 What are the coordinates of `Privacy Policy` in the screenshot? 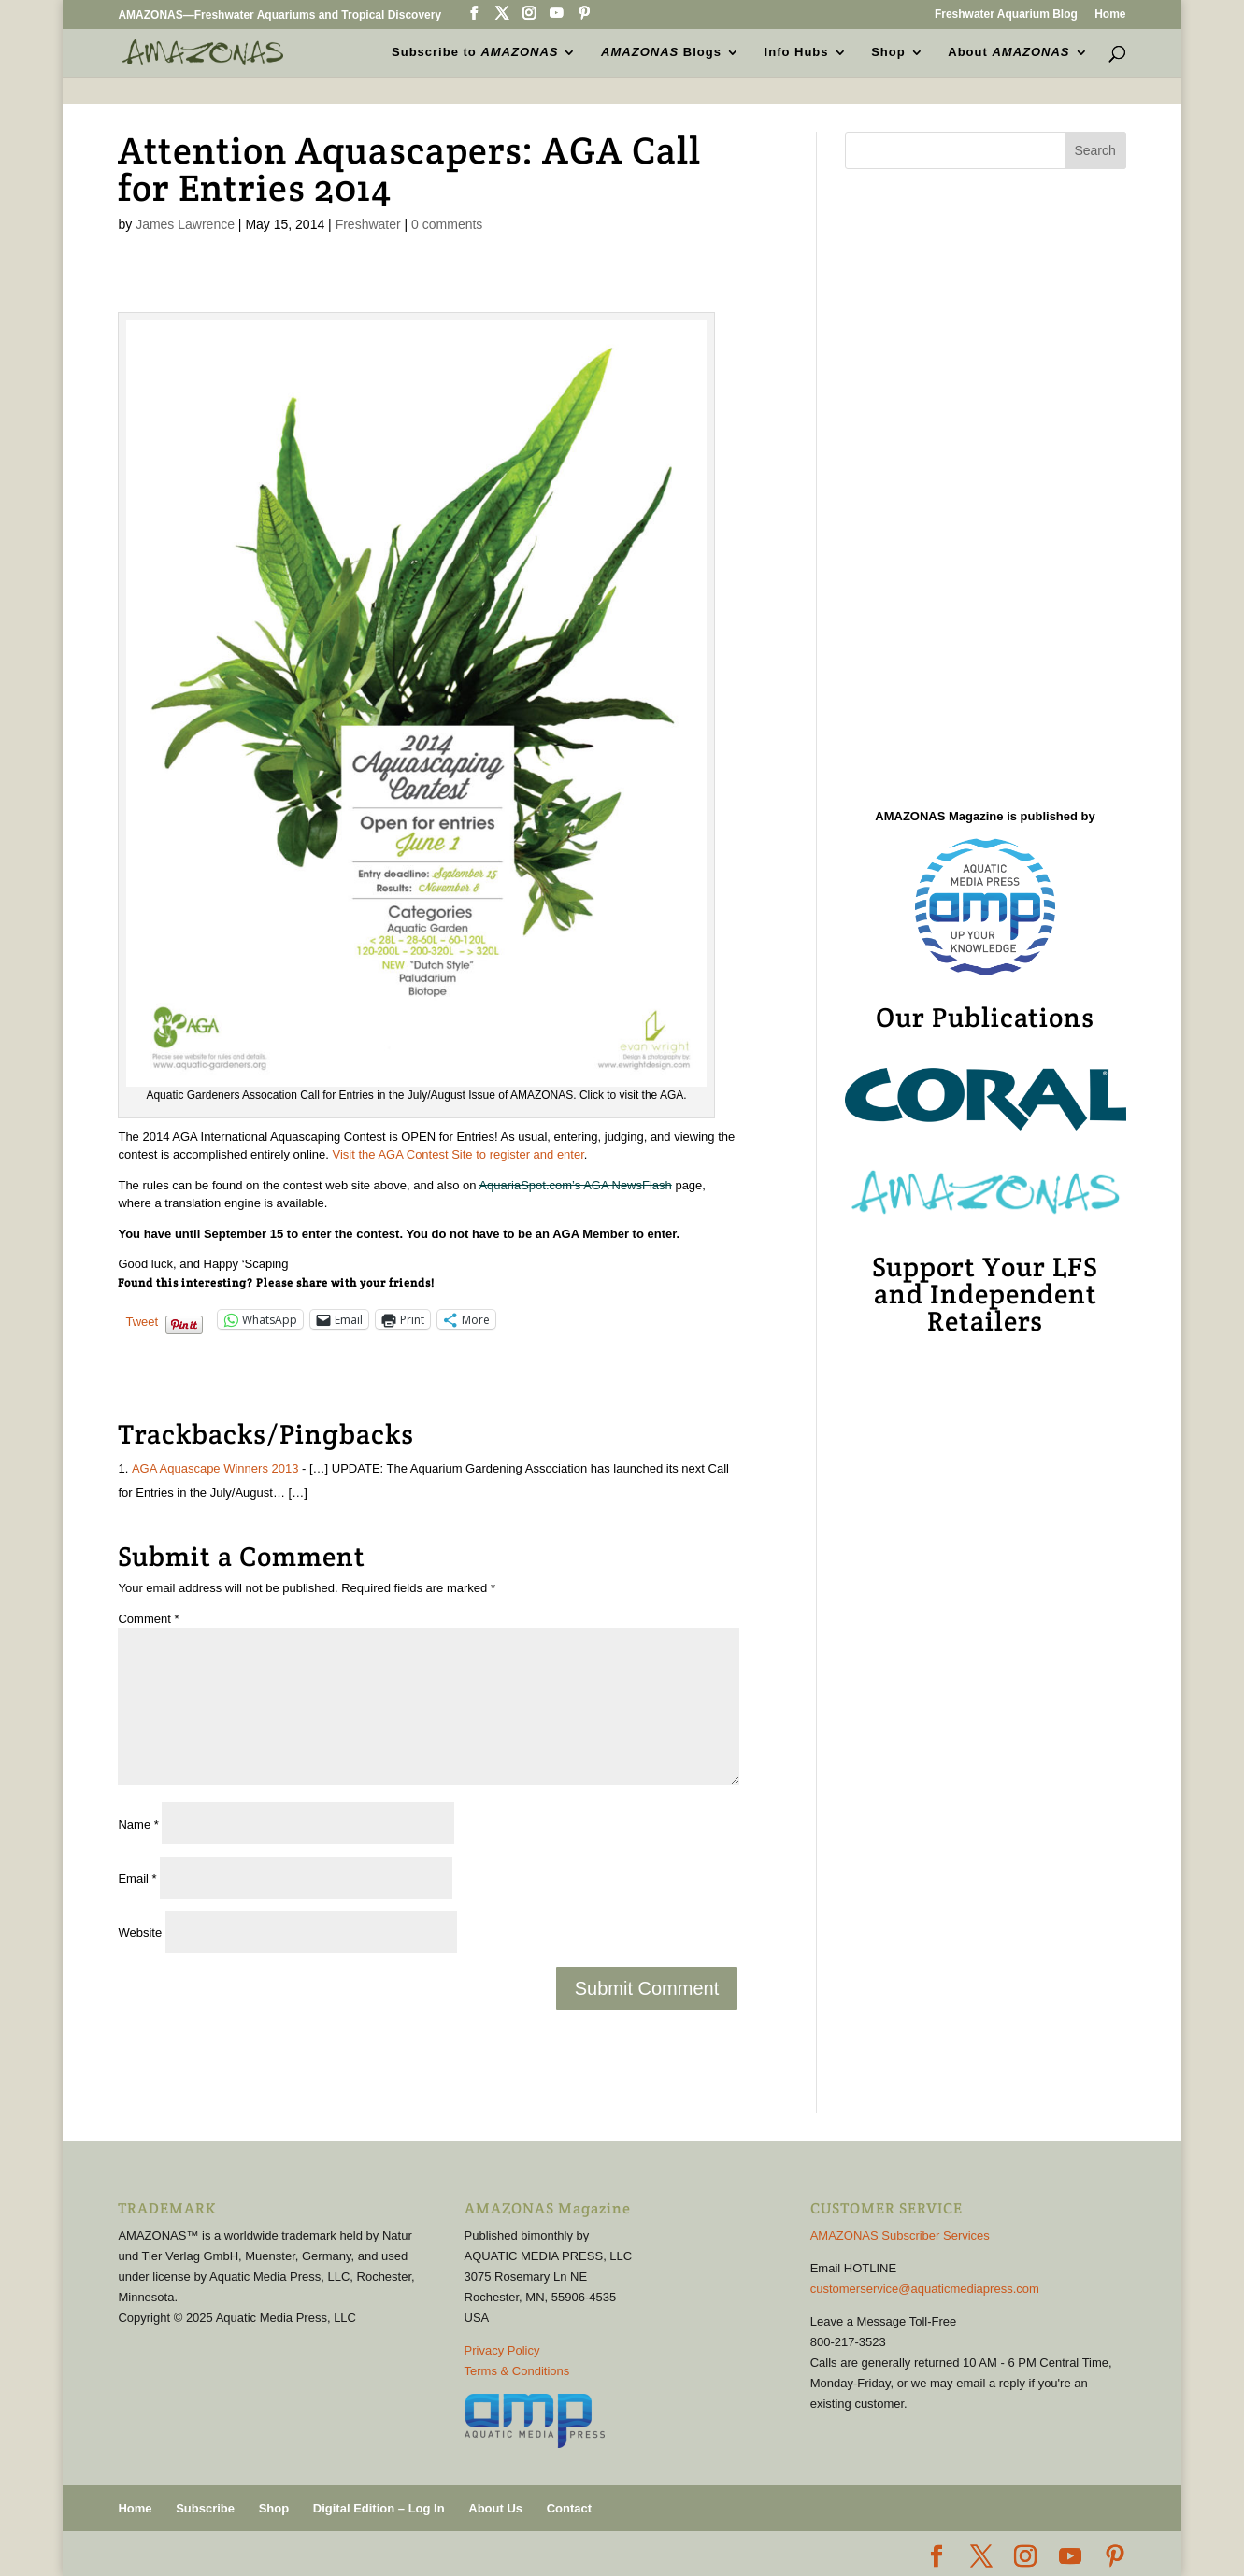 It's located at (502, 2350).